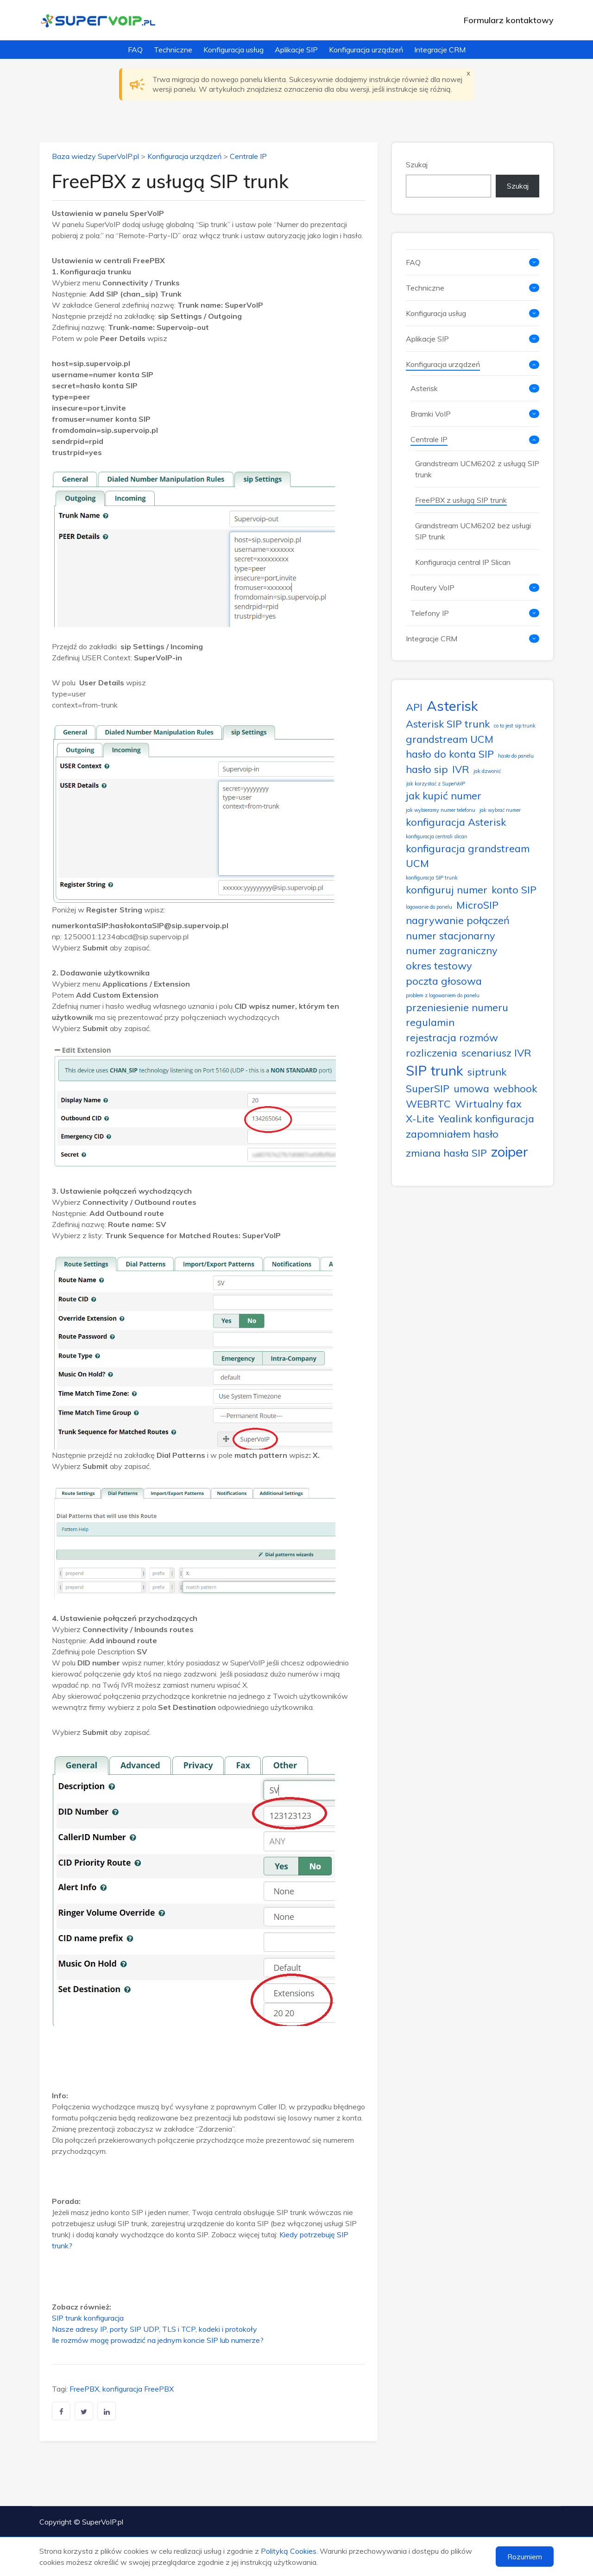 Image resolution: width=593 pixels, height=2576 pixels. Describe the element at coordinates (509, 20) in the screenshot. I see `Formularz kontaktowy` at that location.